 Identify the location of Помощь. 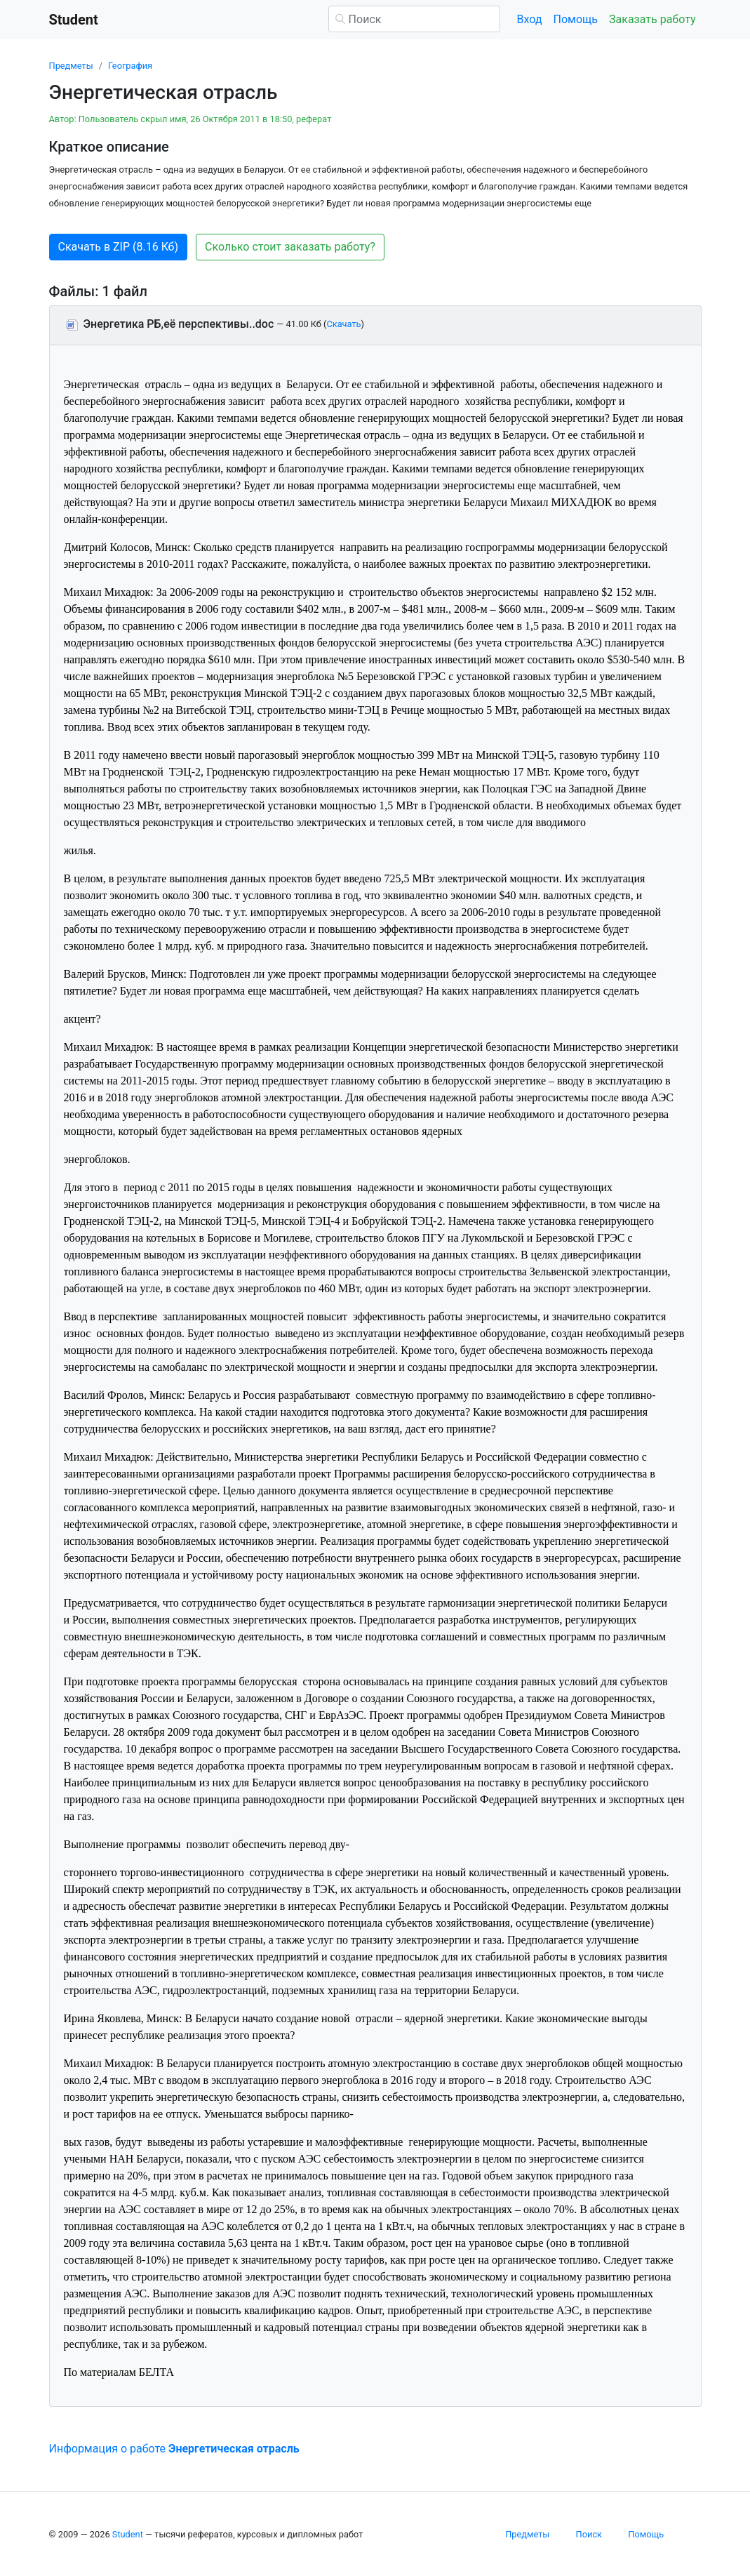
(576, 19).